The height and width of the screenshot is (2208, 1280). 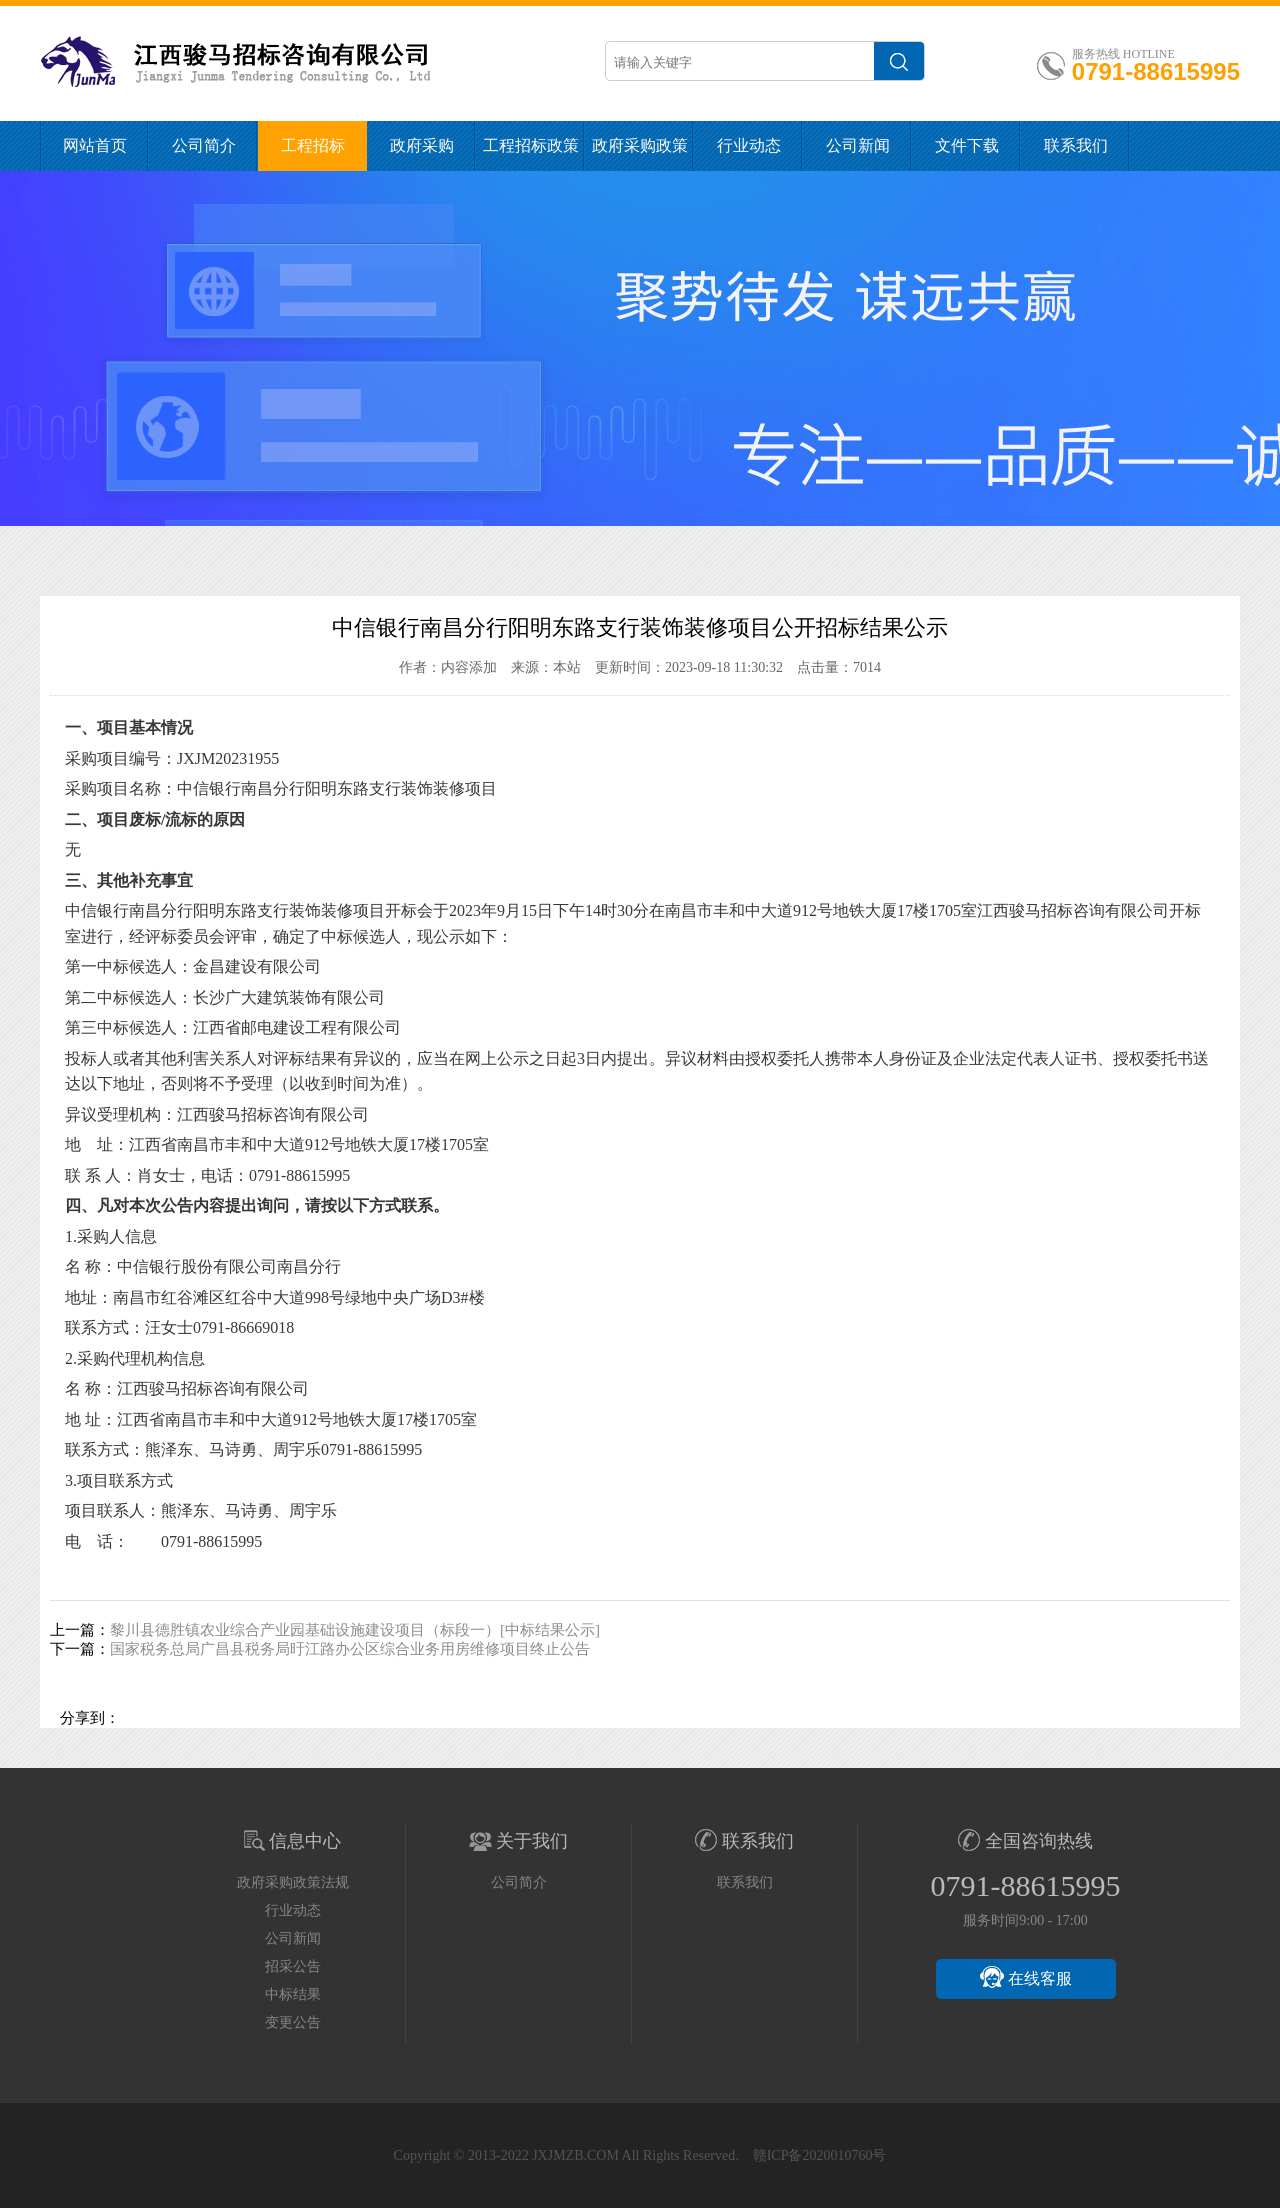 What do you see at coordinates (355, 1630) in the screenshot?
I see `黎川县德胜镇农业综合产业园基础设施建设项目（标段一）[中标结果公示]` at bounding box center [355, 1630].